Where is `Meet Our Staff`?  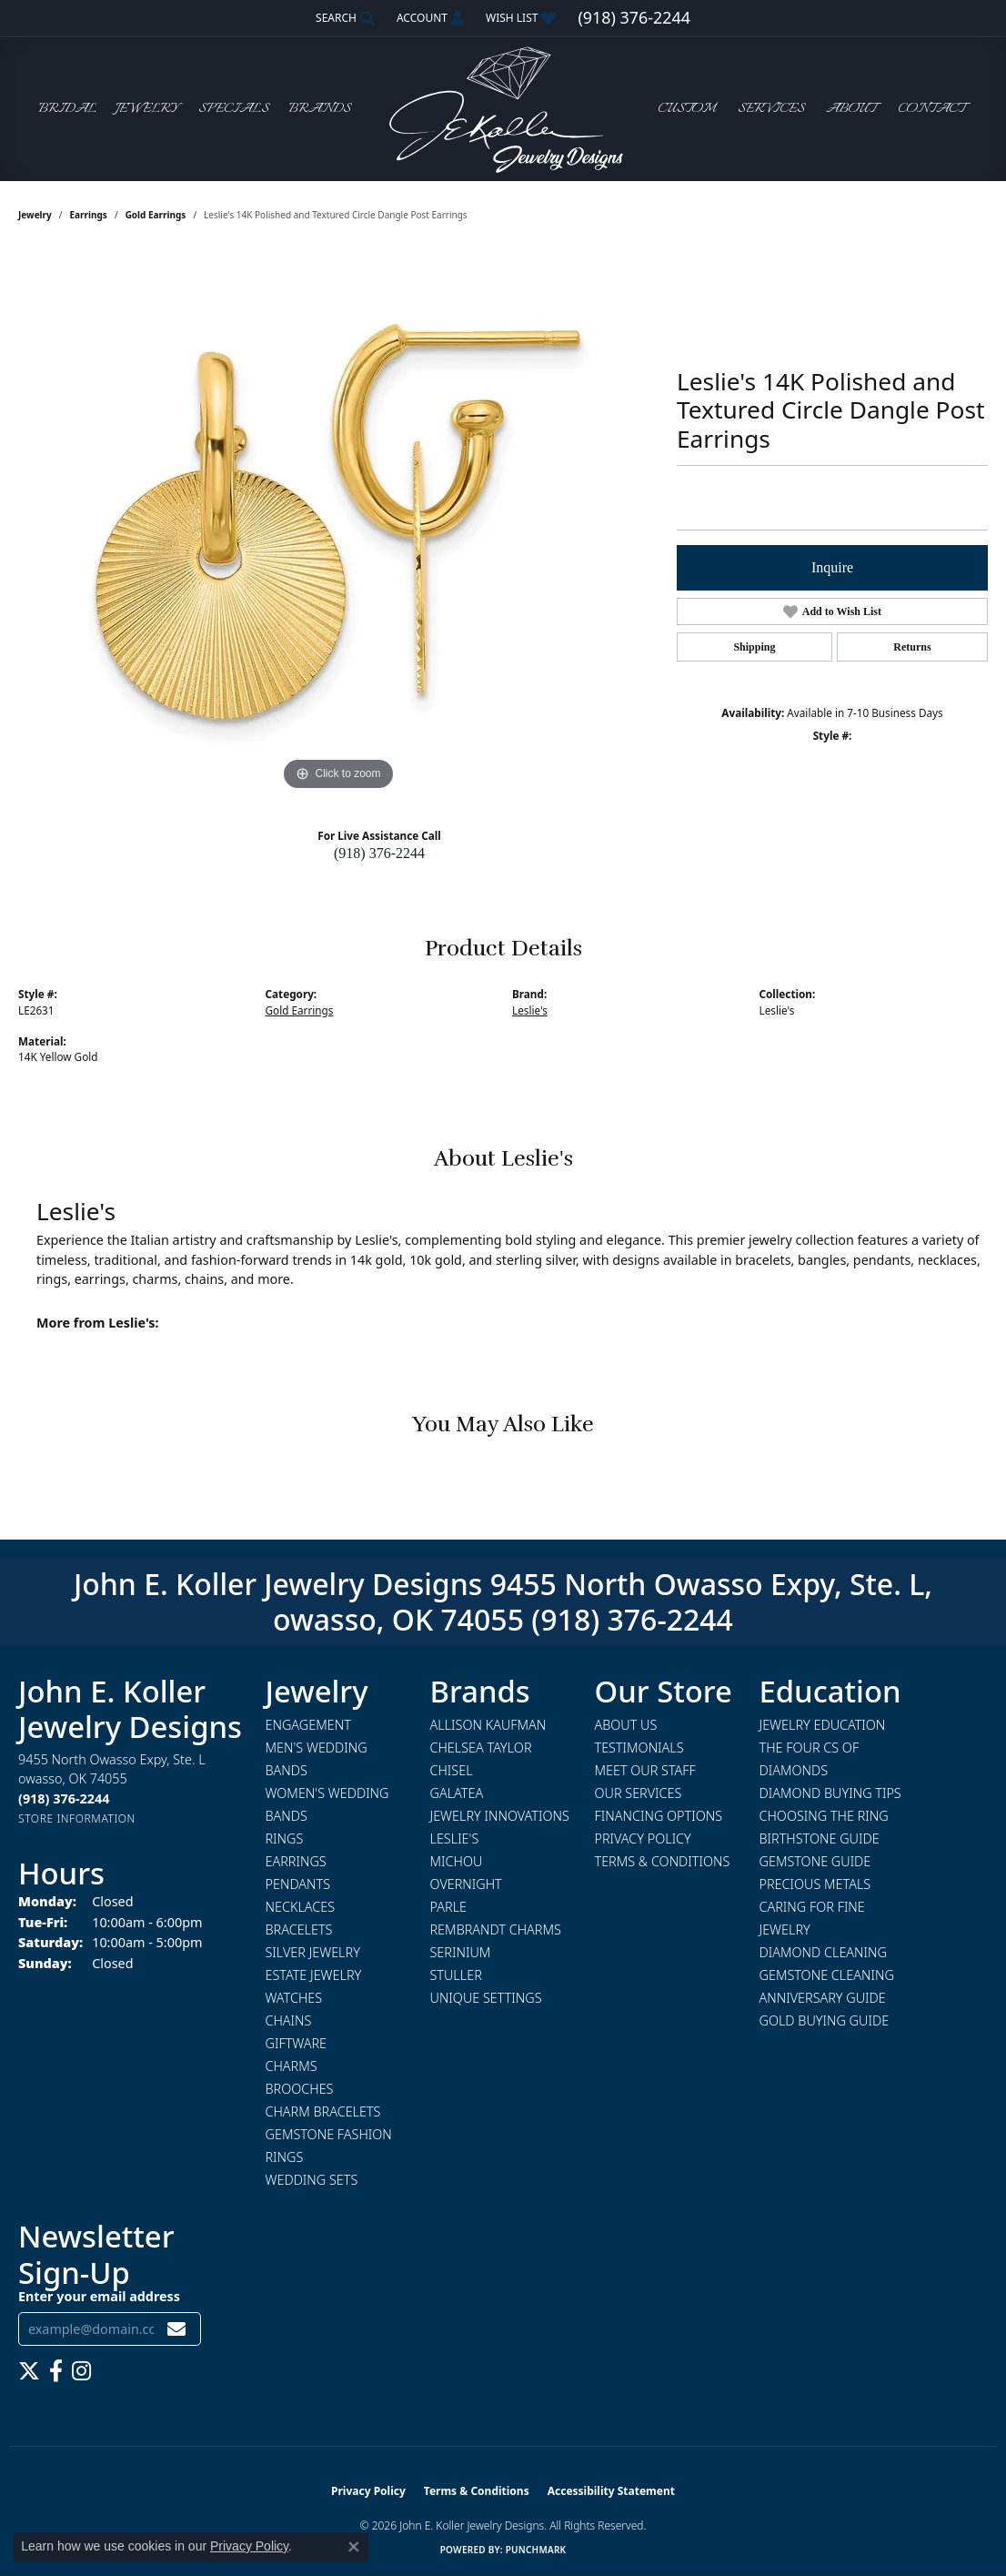
Meet Our Staff is located at coordinates (645, 1770).